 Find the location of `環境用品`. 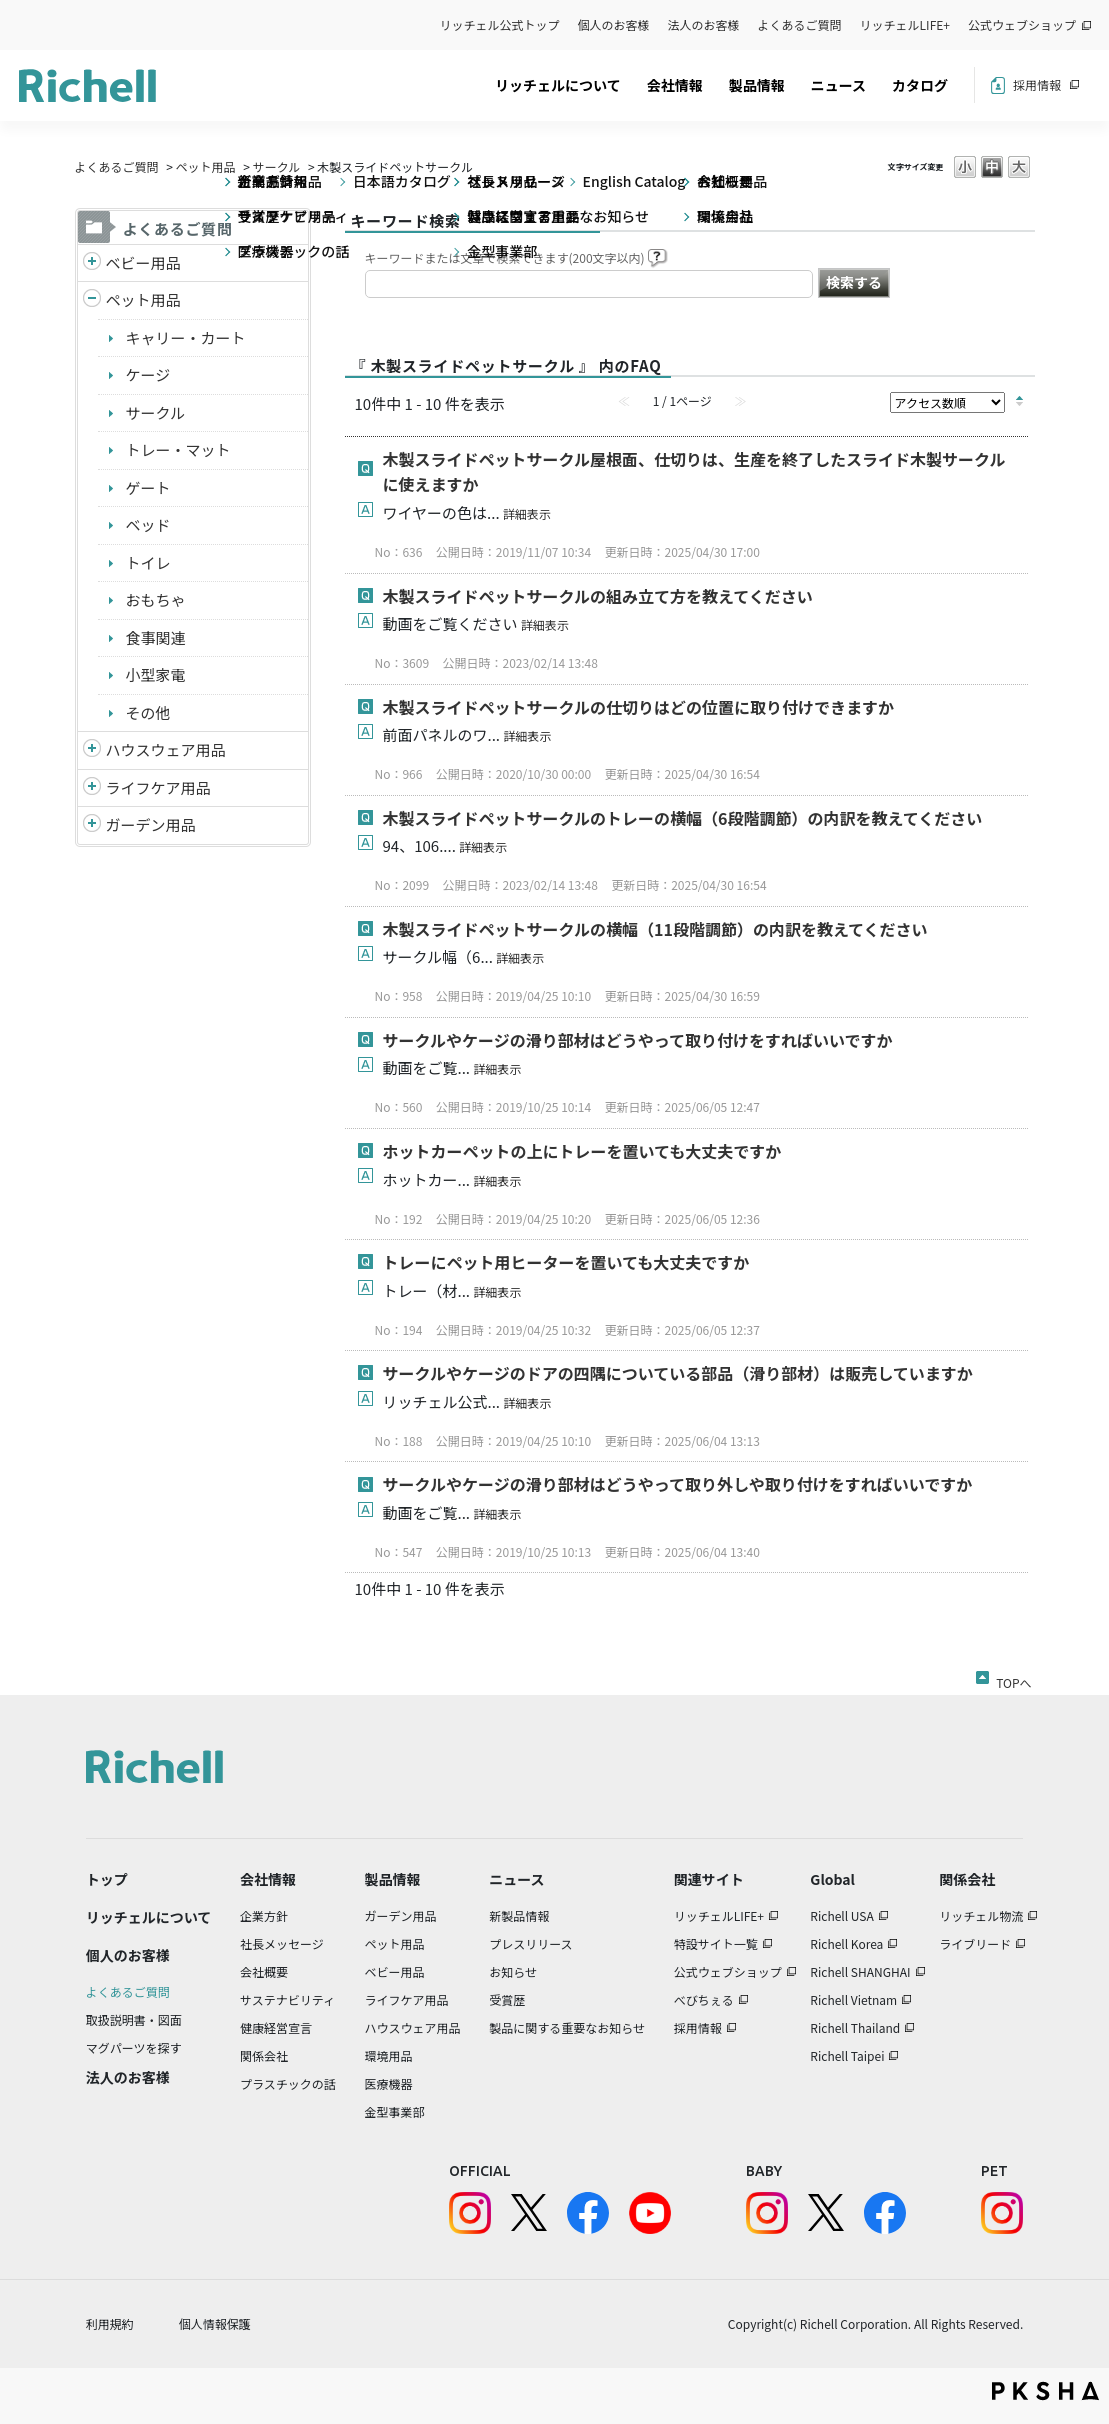

環境用品 is located at coordinates (388, 2055).